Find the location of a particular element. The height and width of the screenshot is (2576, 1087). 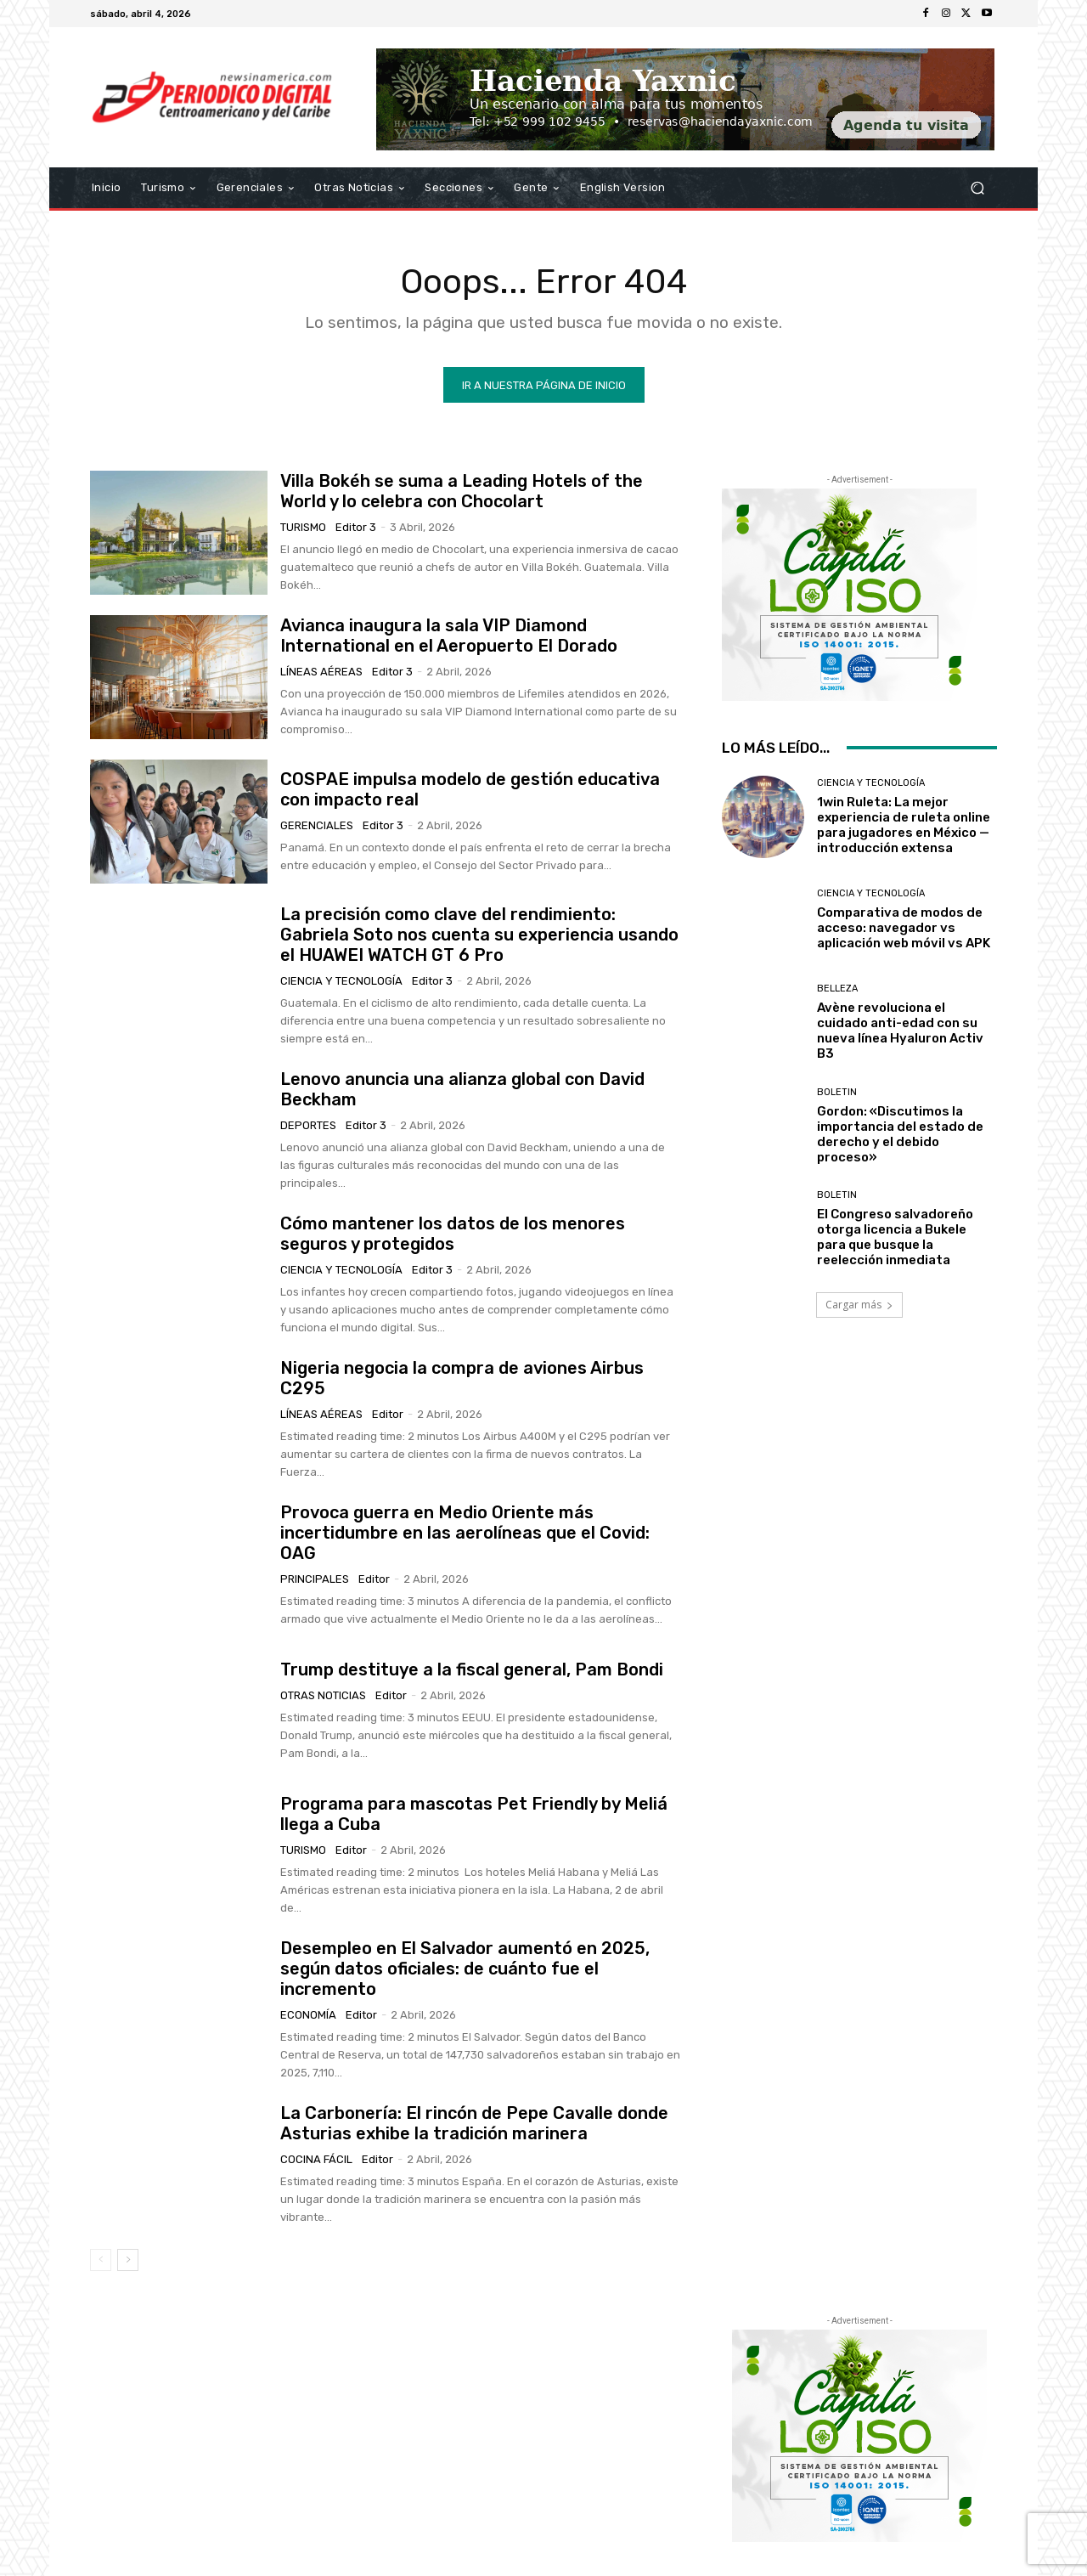

Turismo is located at coordinates (303, 527).